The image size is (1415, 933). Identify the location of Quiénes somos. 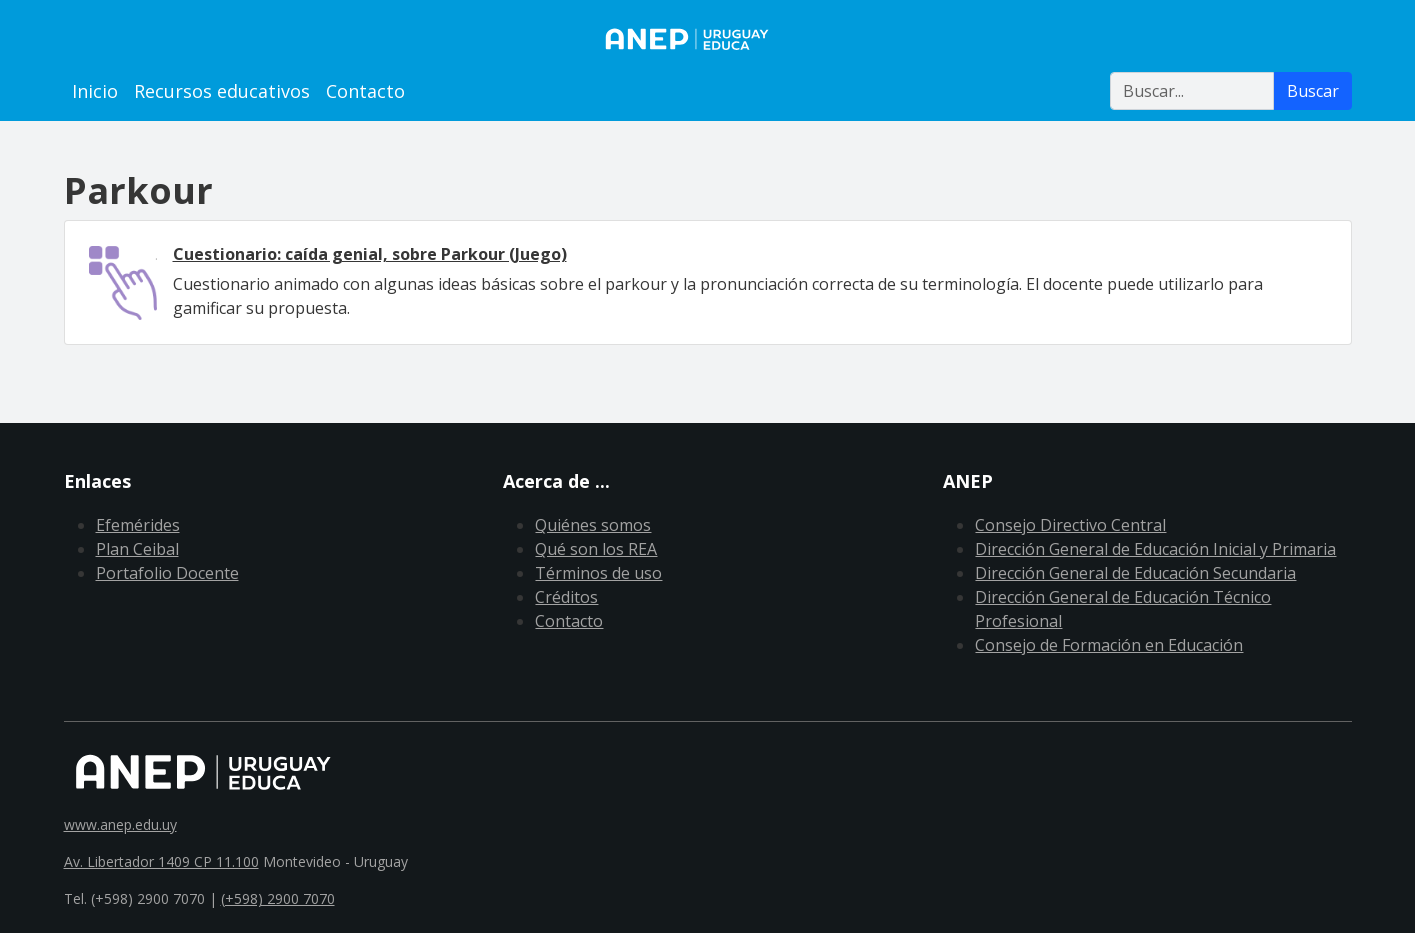
(593, 525).